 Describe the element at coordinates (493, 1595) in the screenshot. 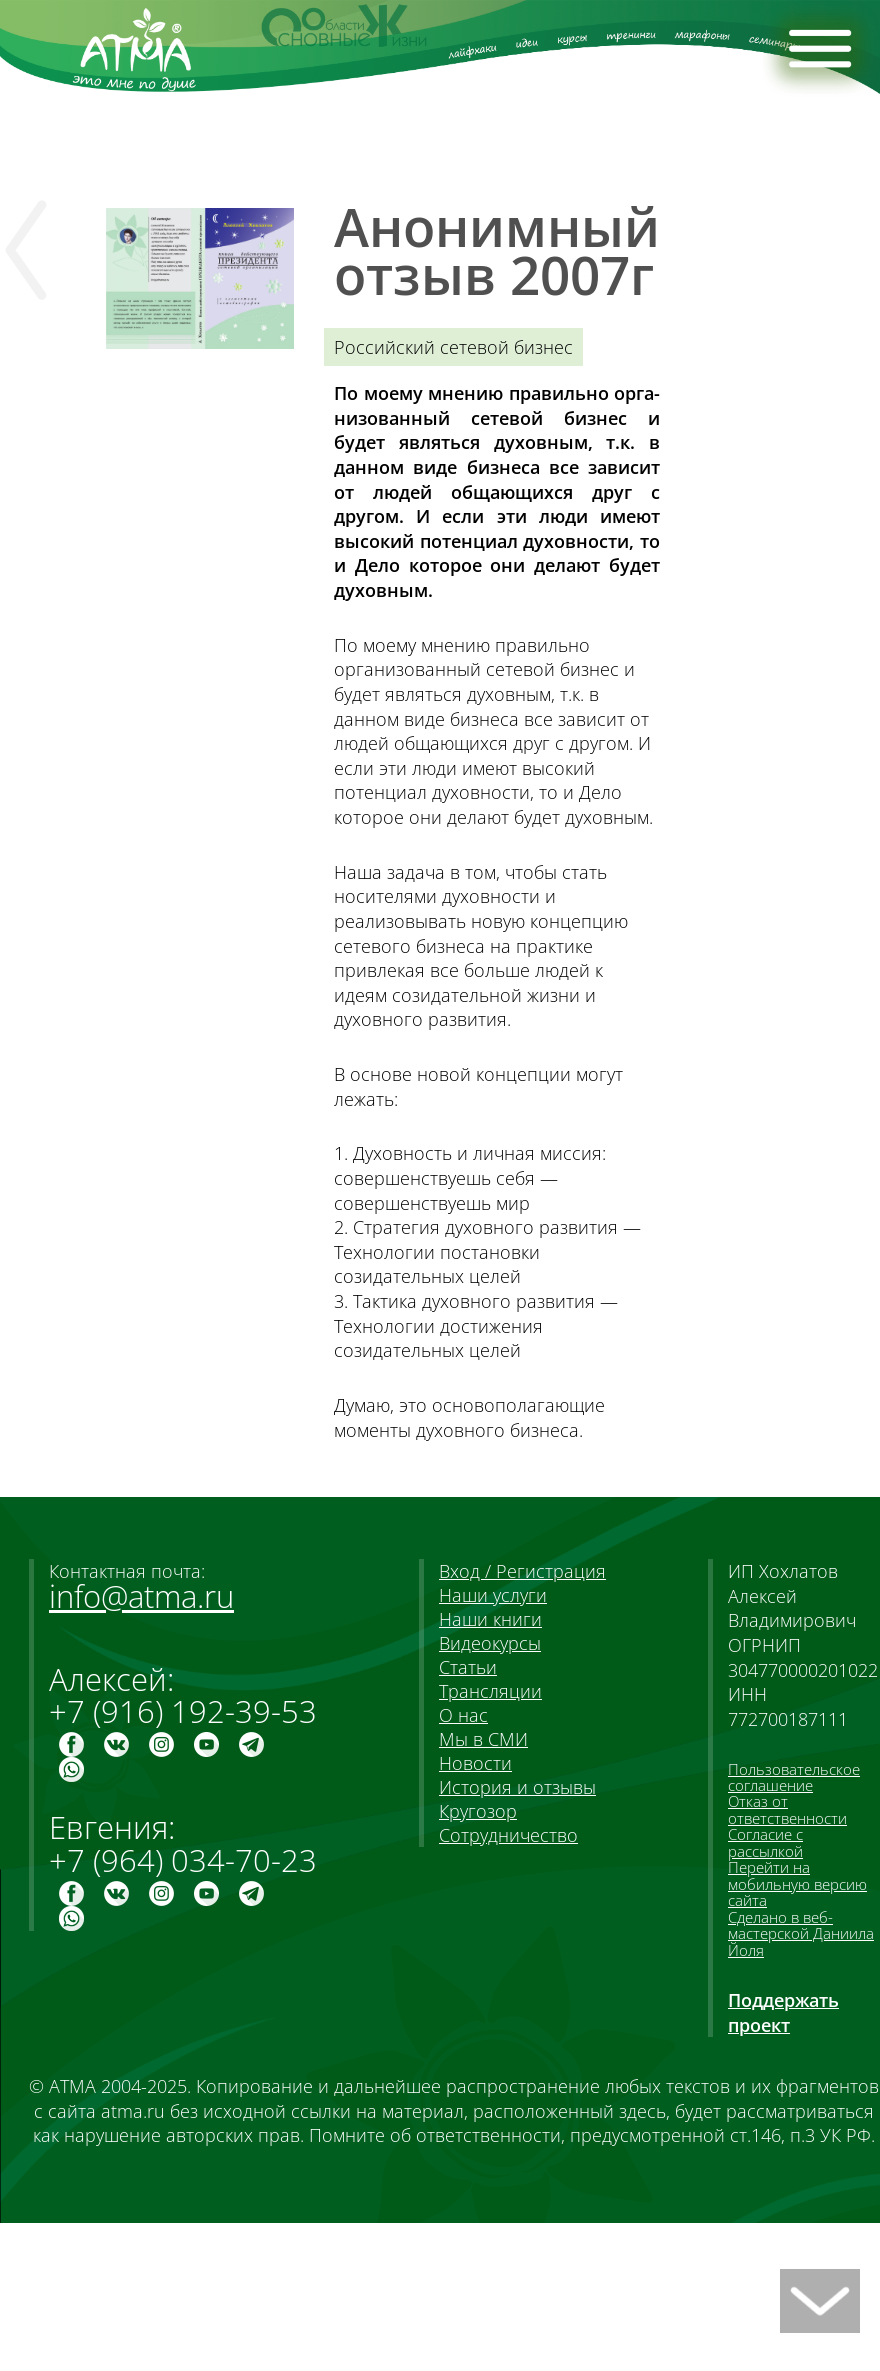

I see `Наши услуги` at that location.